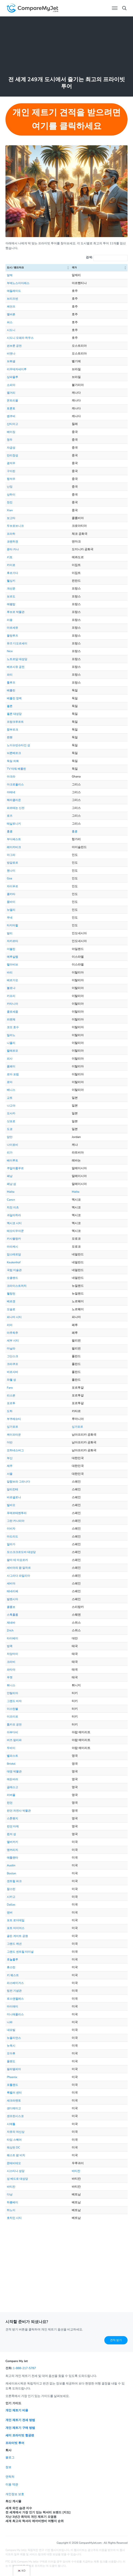 The width and height of the screenshot is (133, 2576). What do you see at coordinates (13, 1656) in the screenshot?
I see `치앙마이` at bounding box center [13, 1656].